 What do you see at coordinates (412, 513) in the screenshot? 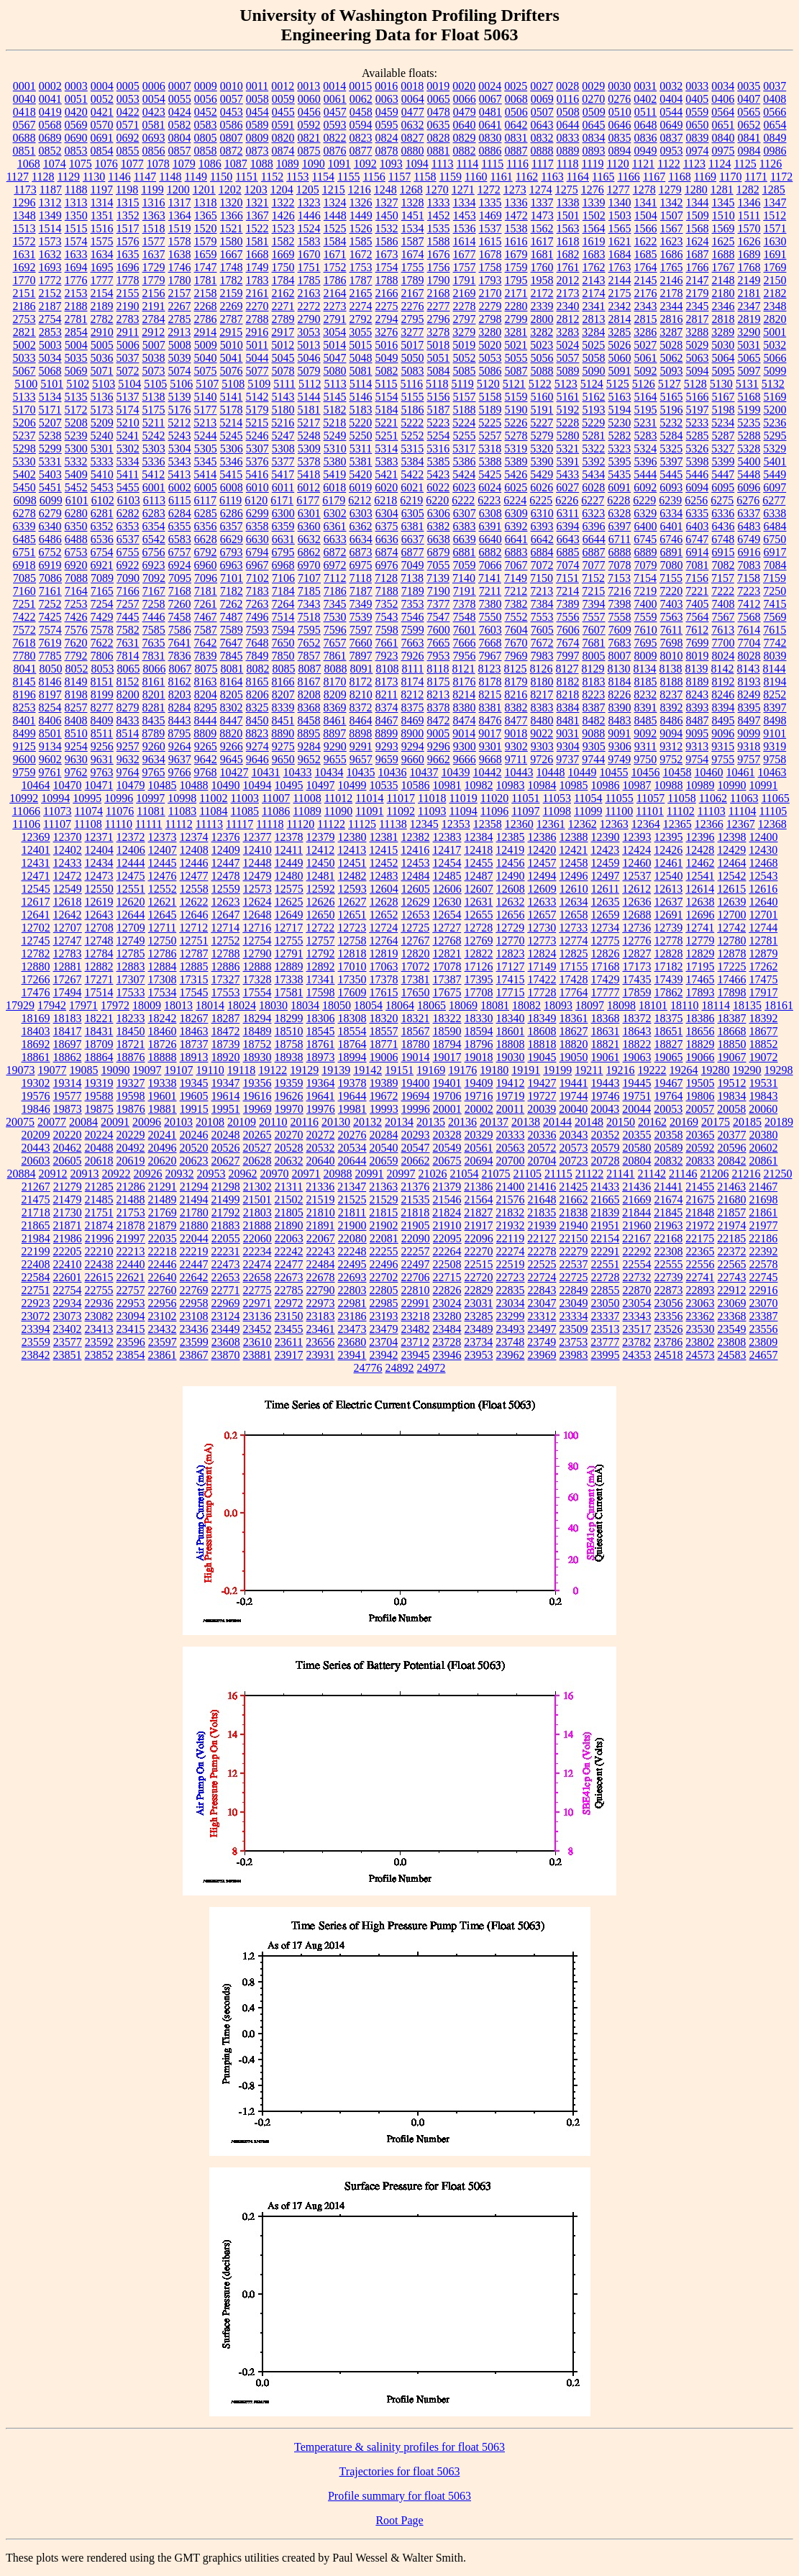
I see `6305` at bounding box center [412, 513].